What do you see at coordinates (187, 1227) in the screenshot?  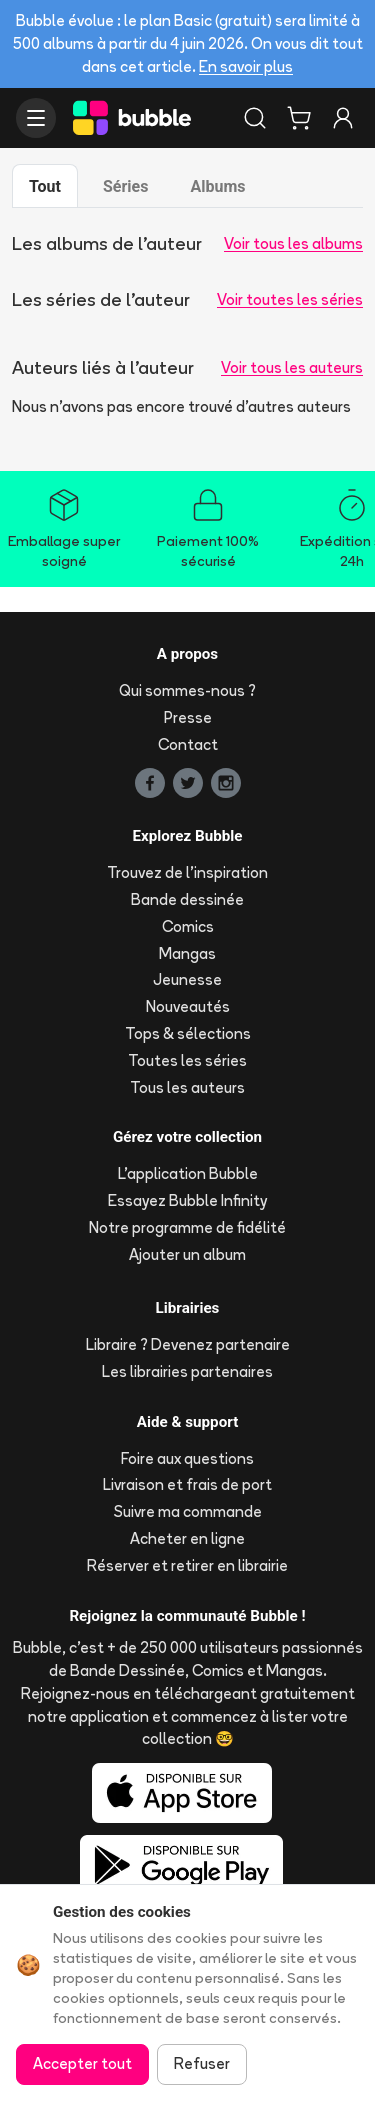 I see `Notre programme de fidélité` at bounding box center [187, 1227].